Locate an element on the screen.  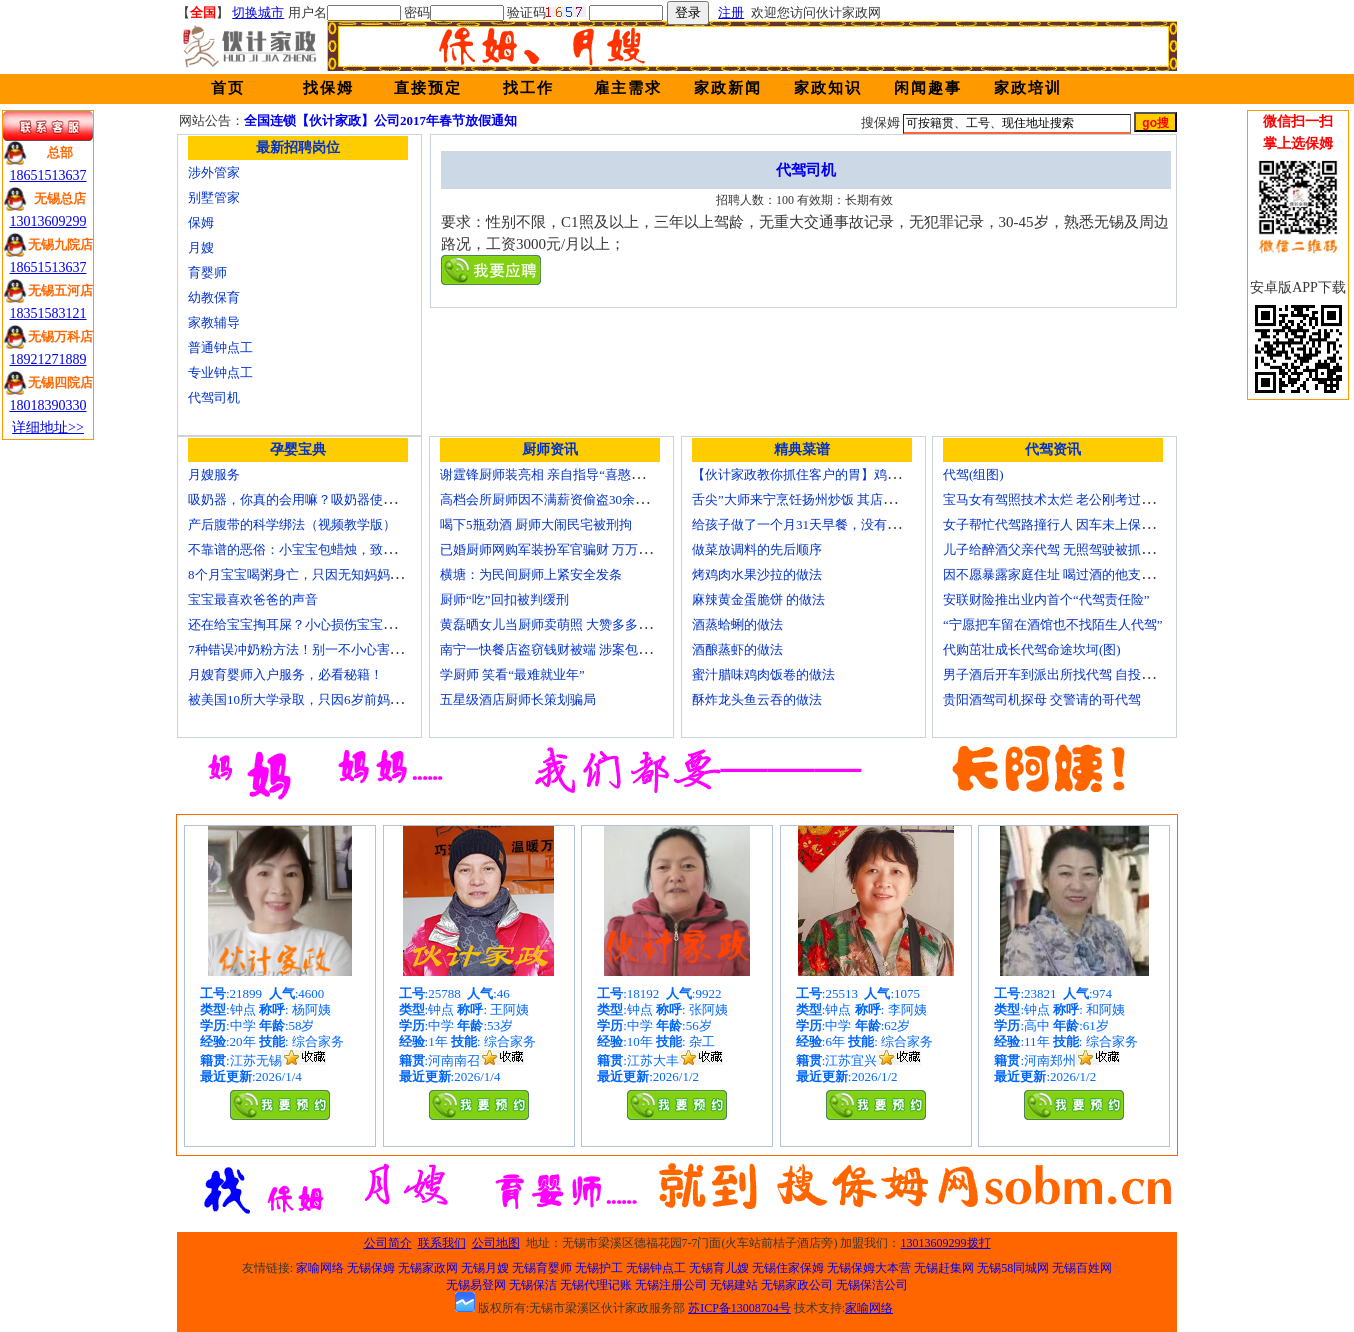
喝下5瓶劲酒 厨师大闹民宅被刑拘 is located at coordinates (536, 524).